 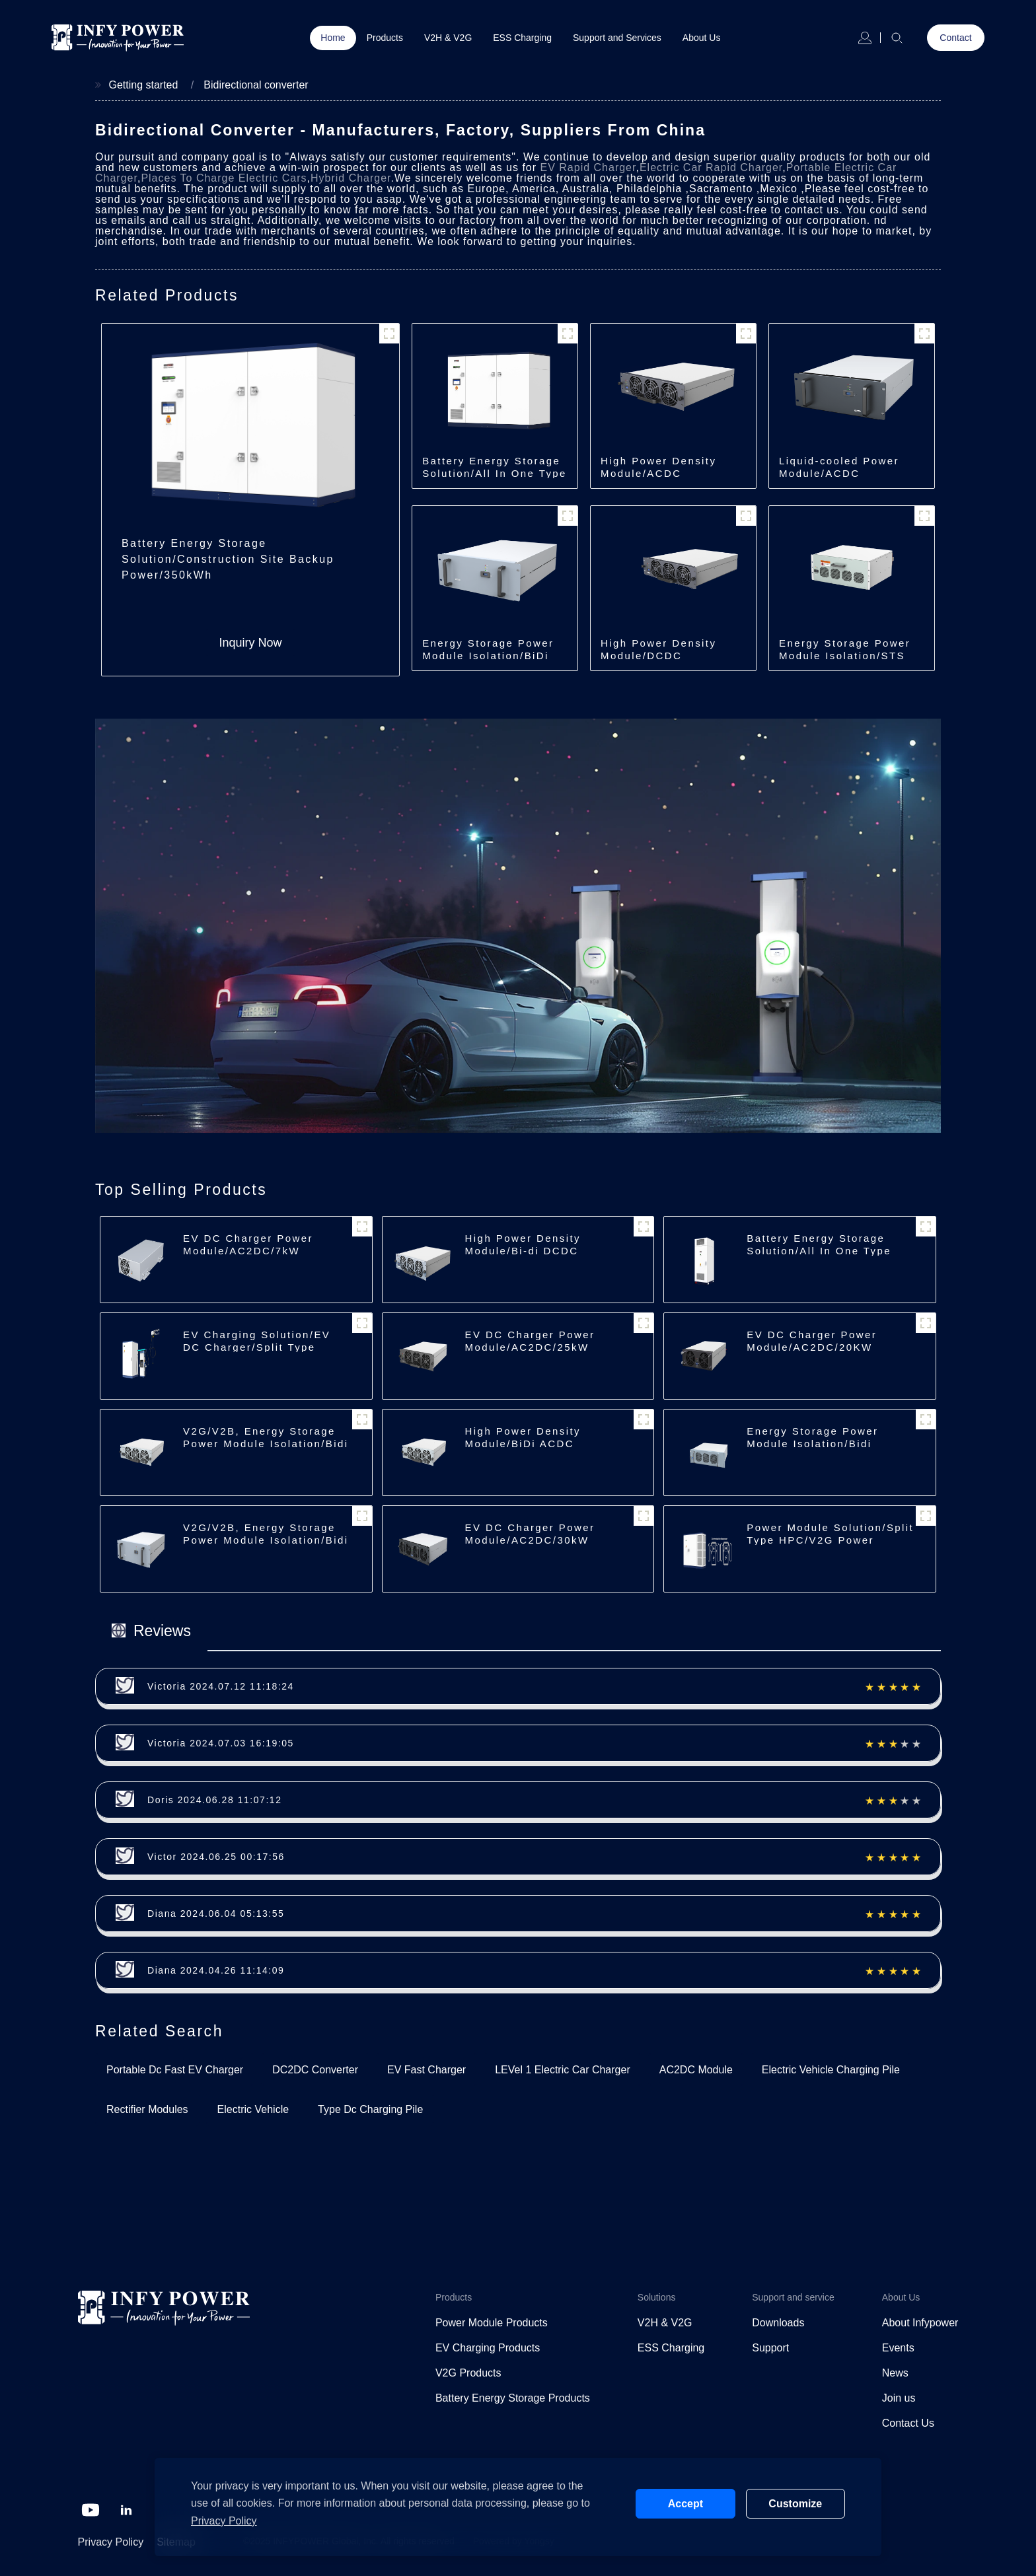 What do you see at coordinates (658, 655) in the screenshot?
I see `High Power Density Module/DCDC Module/30kW` at bounding box center [658, 655].